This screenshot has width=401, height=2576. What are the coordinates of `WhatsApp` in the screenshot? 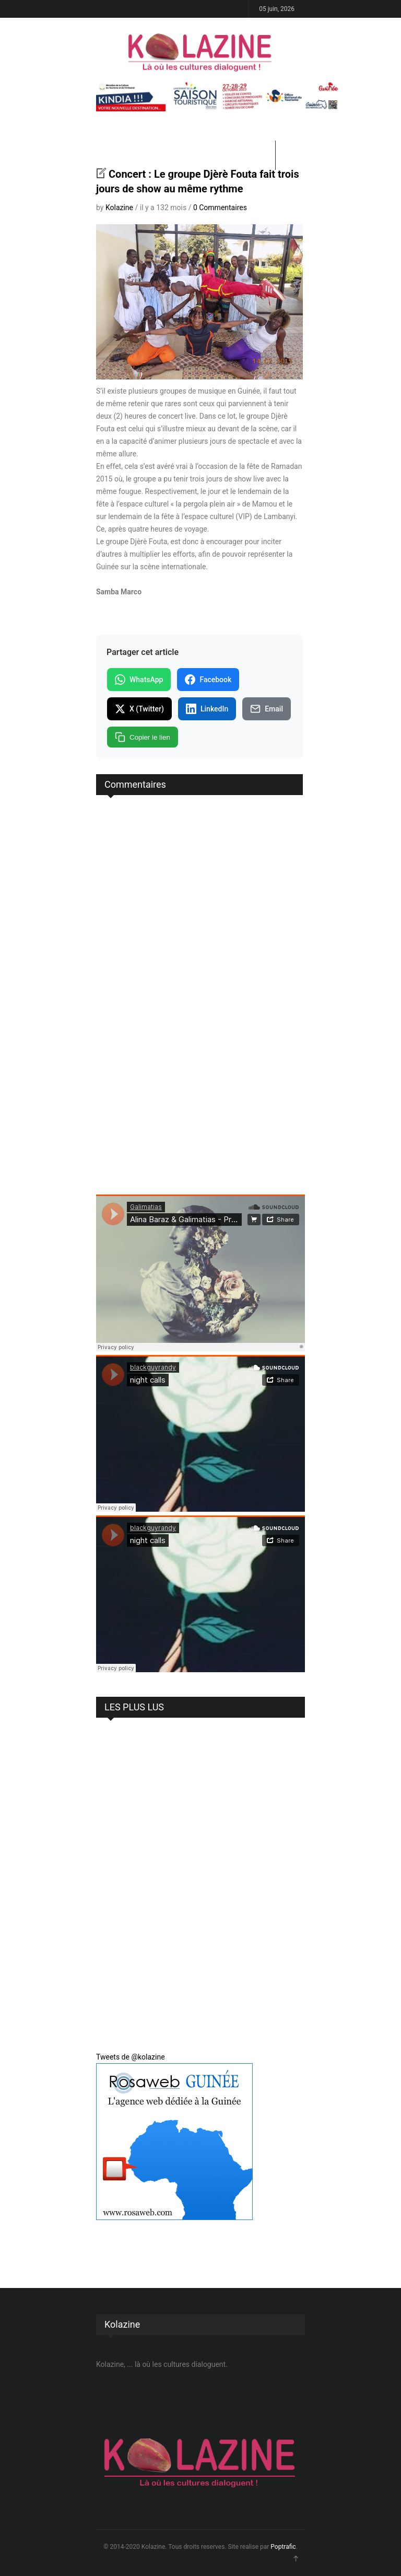 It's located at (139, 679).